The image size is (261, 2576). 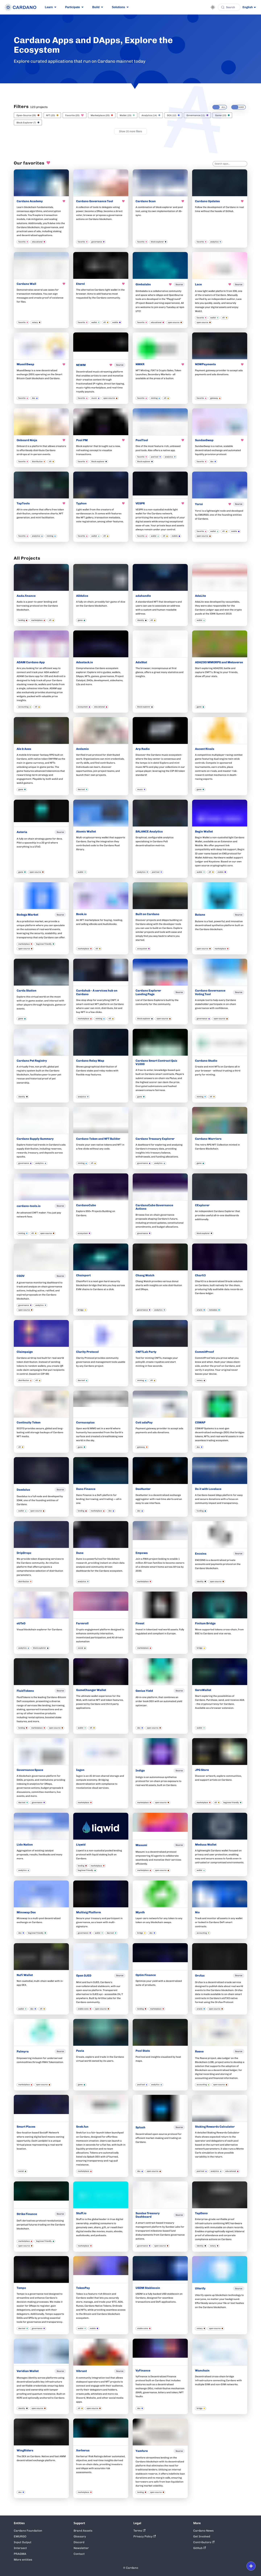 I want to click on Privacy Policy, so click(x=144, y=2536).